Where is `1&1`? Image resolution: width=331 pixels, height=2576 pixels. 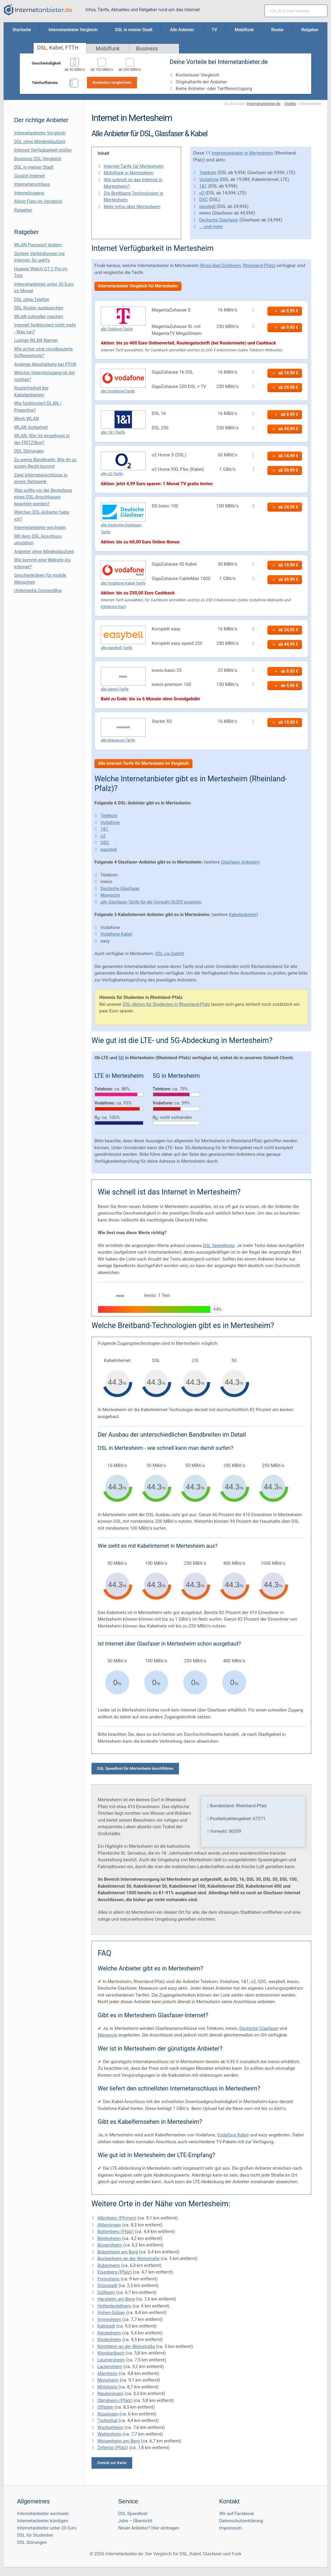 1&1 is located at coordinates (203, 186).